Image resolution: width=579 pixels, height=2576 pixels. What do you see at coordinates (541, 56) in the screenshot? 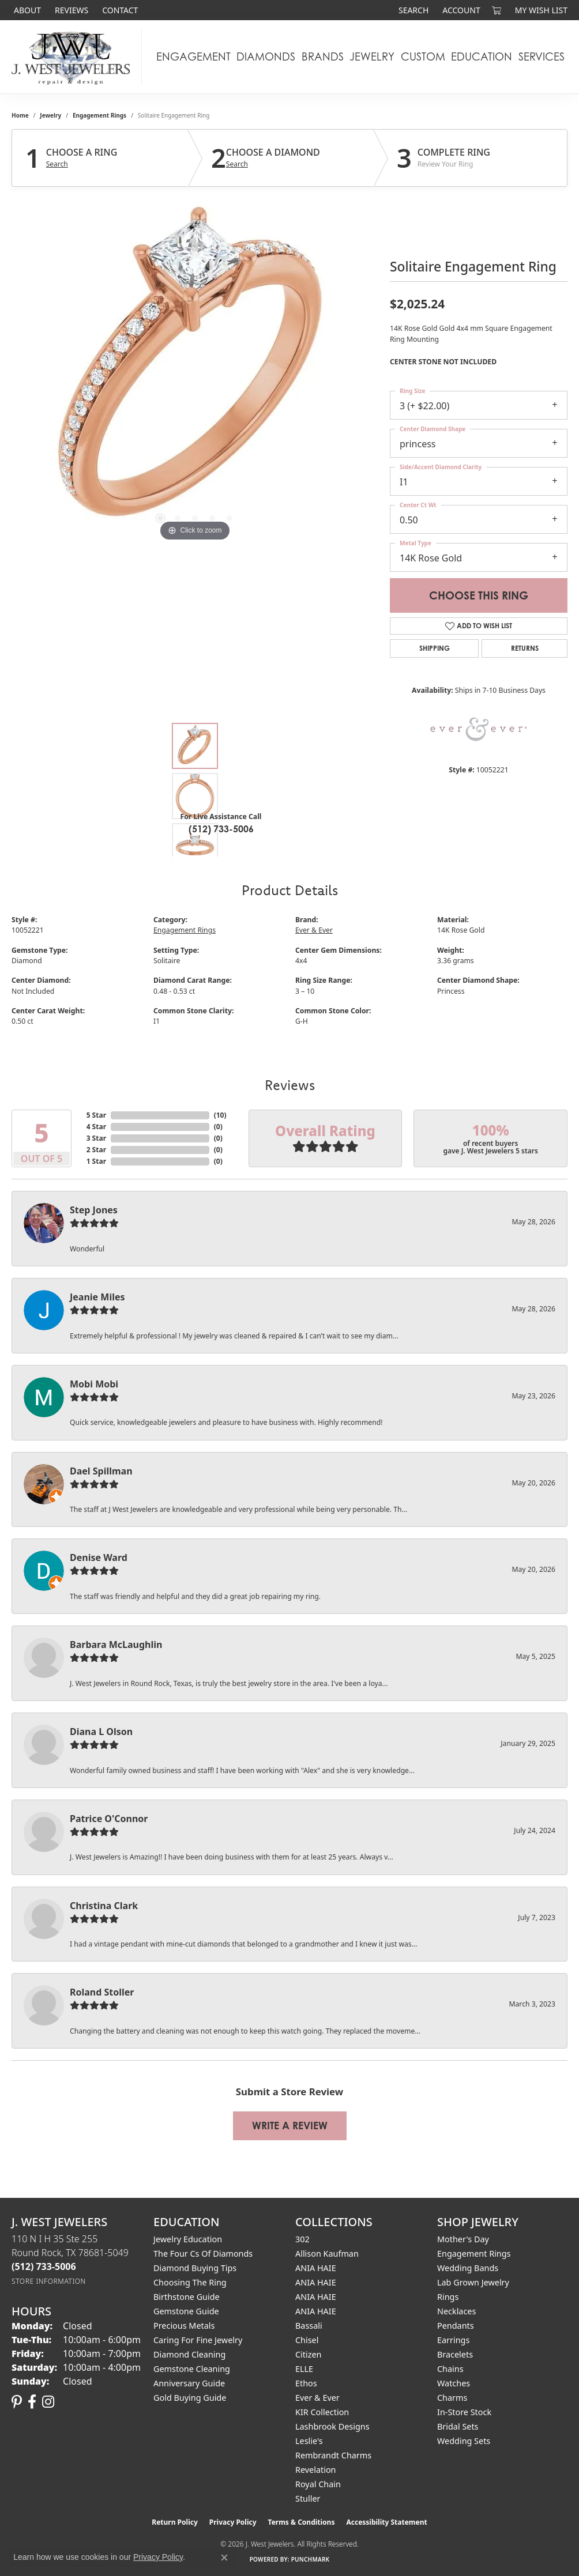
I see `Services` at bounding box center [541, 56].